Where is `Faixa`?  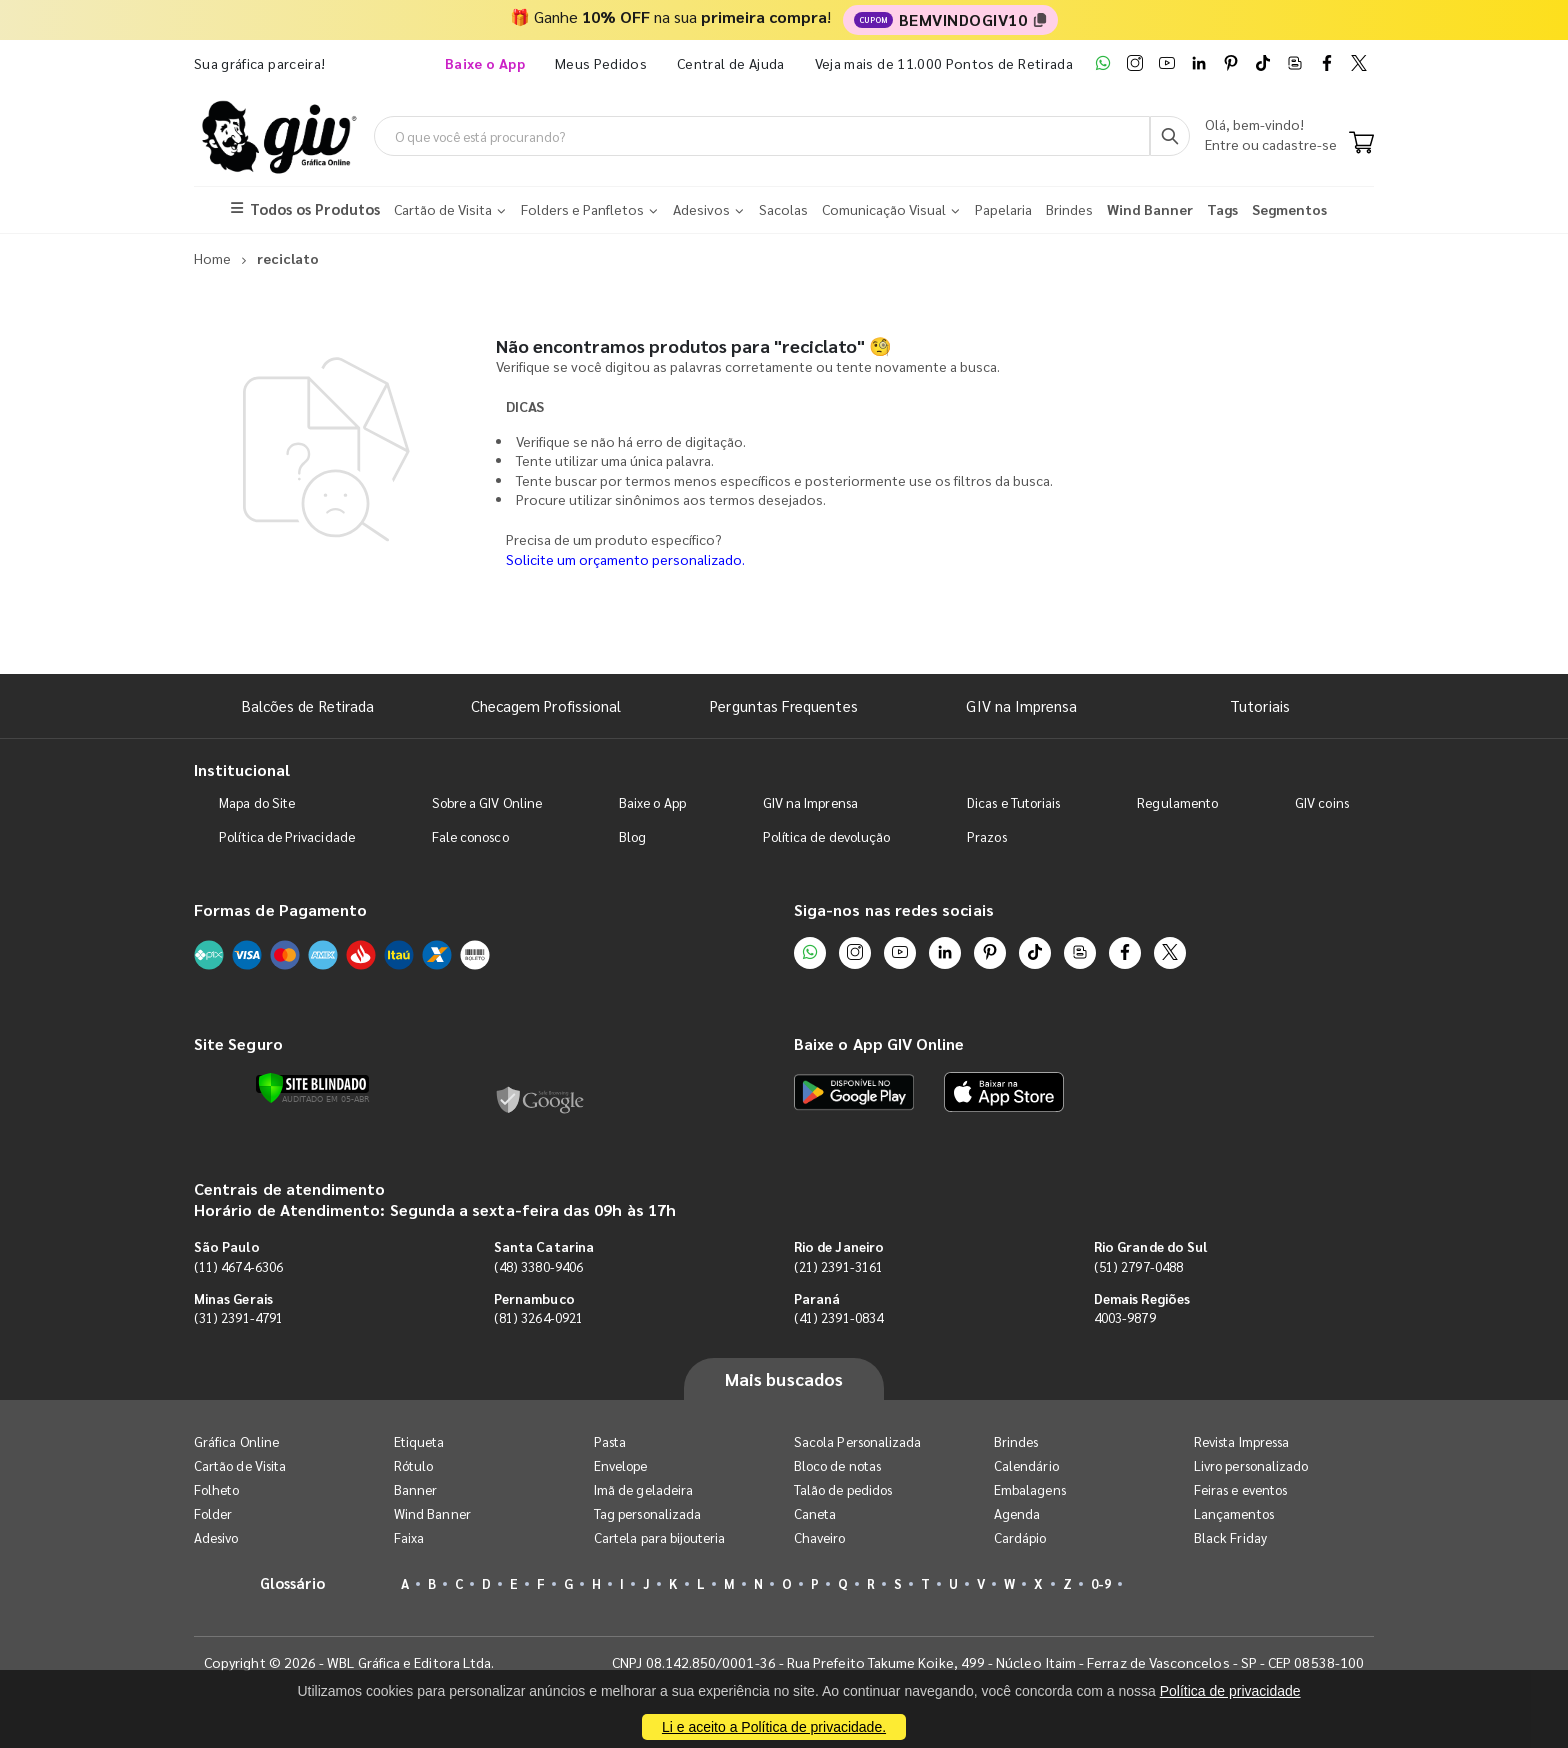
Faixa is located at coordinates (409, 1537).